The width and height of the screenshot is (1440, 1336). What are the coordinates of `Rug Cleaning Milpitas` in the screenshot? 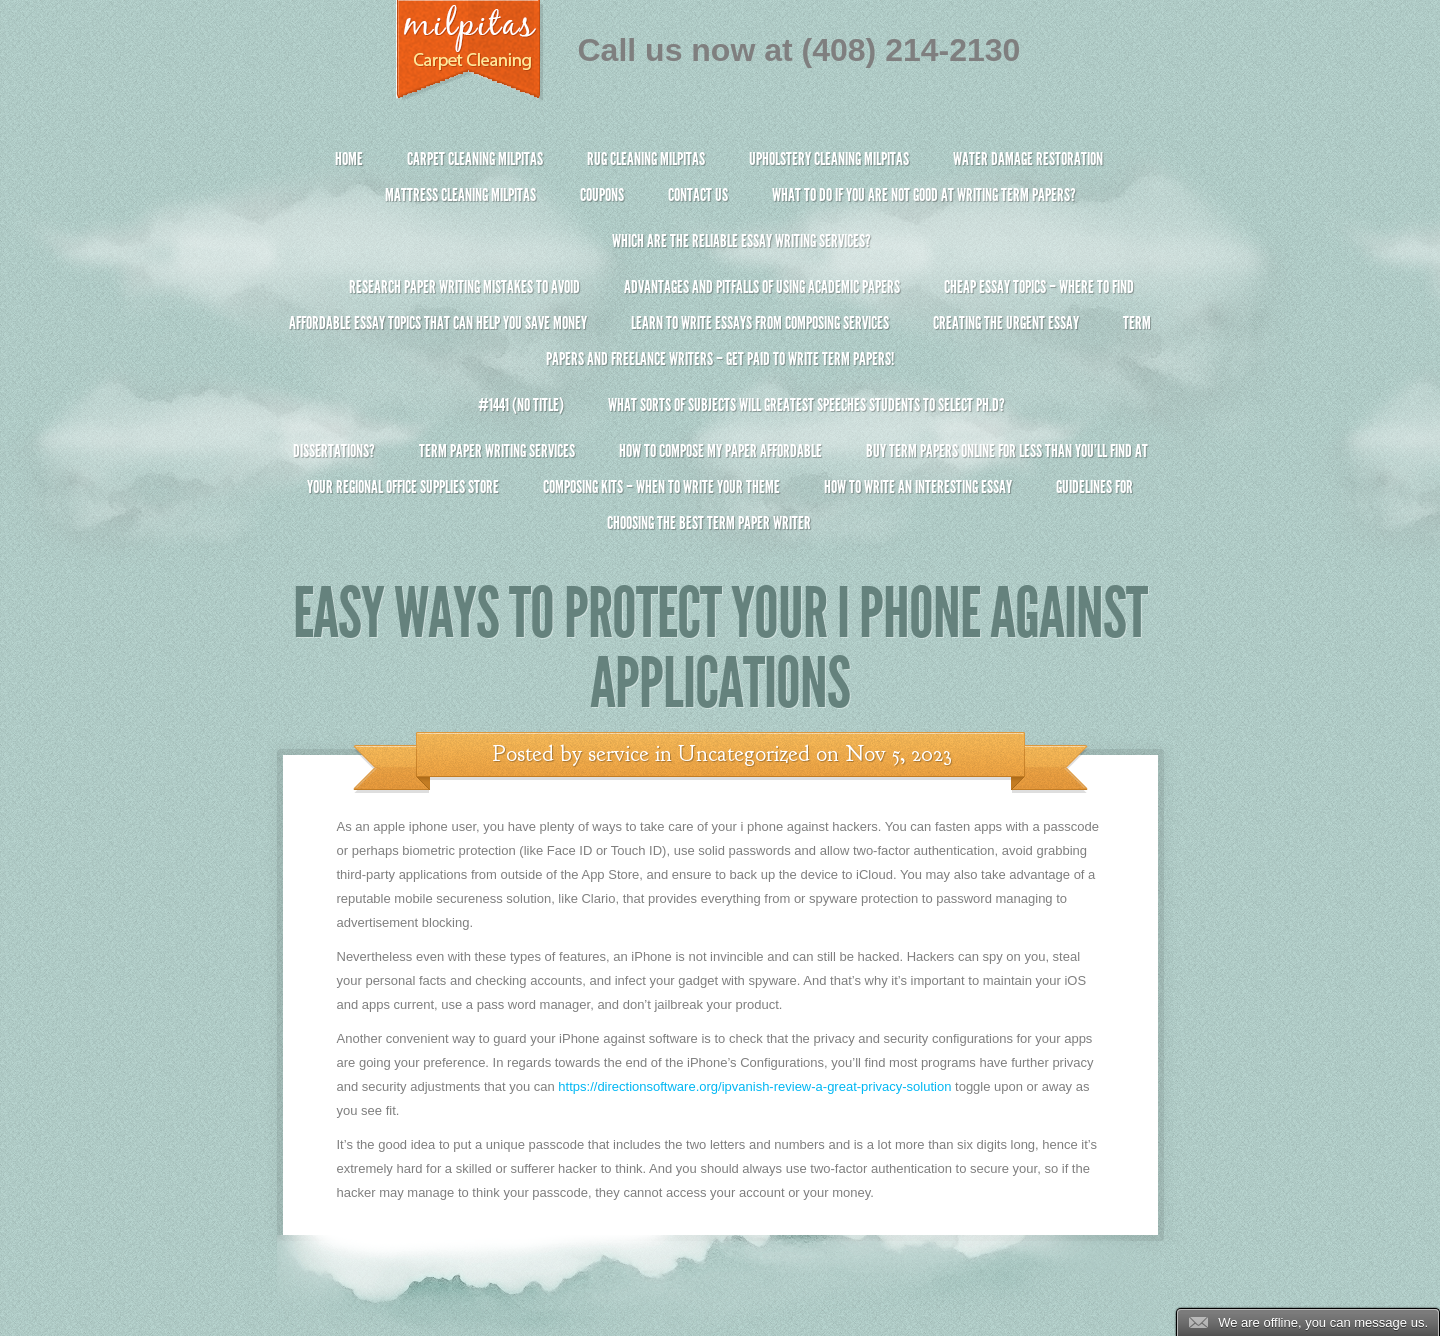 It's located at (646, 159).